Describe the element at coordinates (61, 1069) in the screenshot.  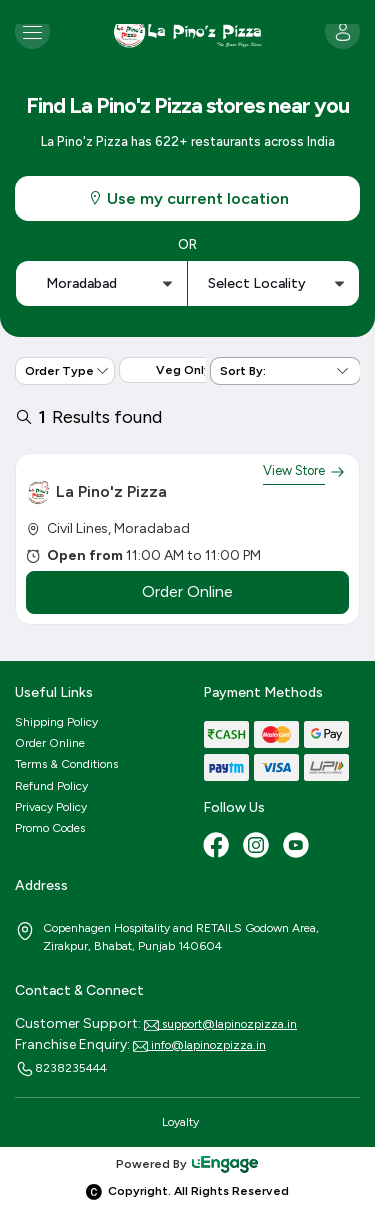
I see `8238235444` at that location.